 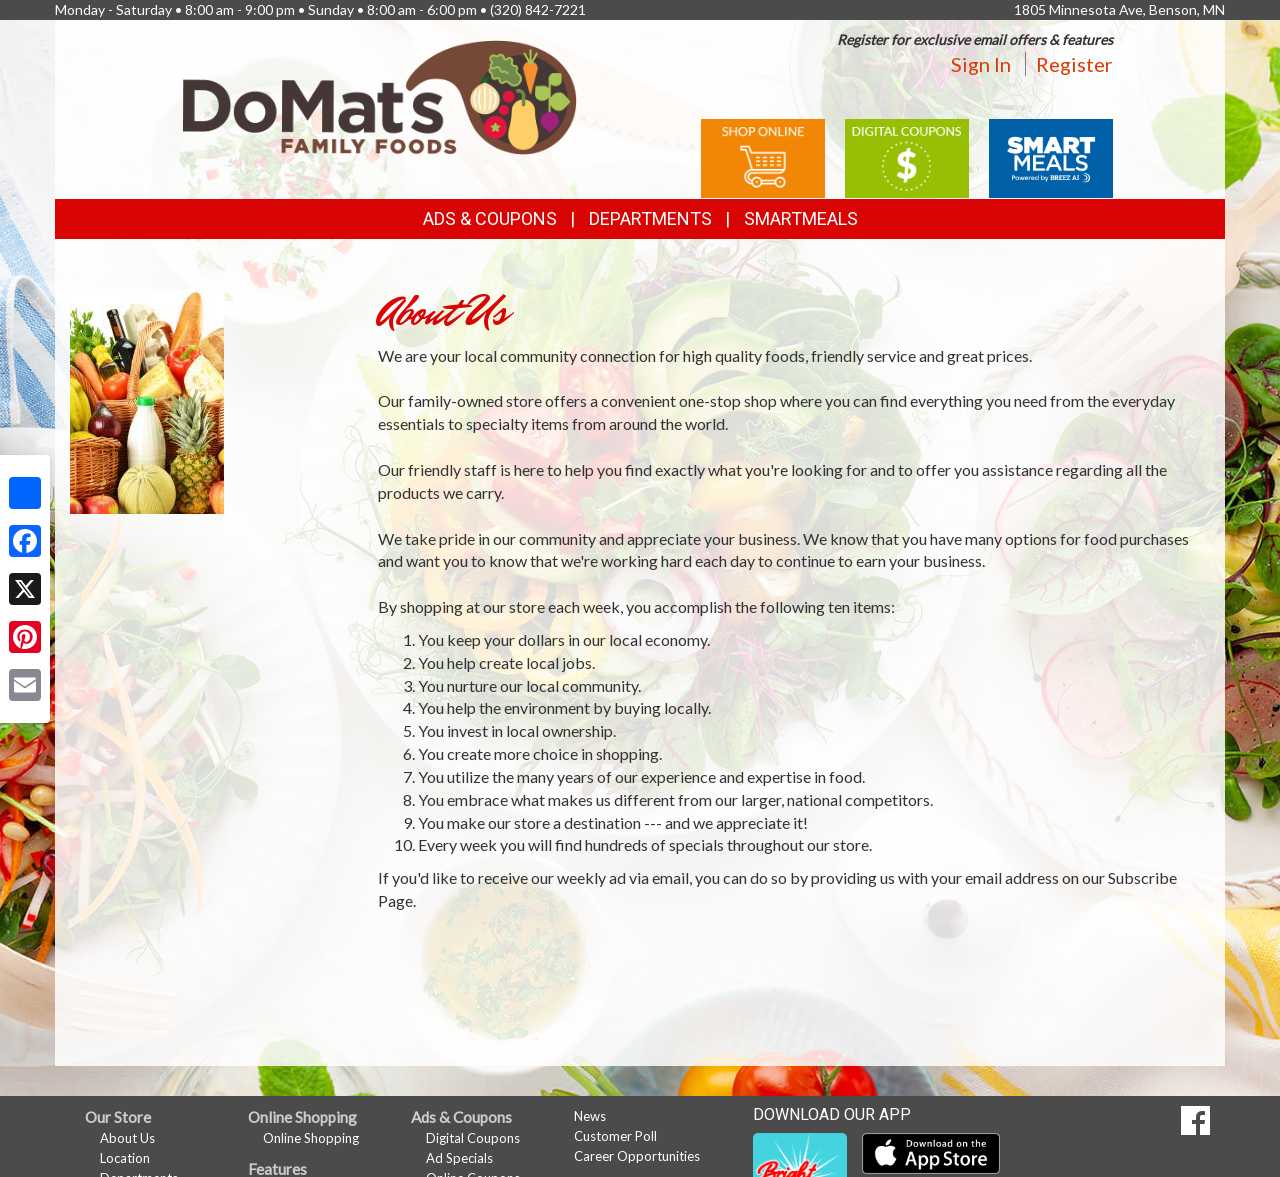 I want to click on Ad Specials, so click(x=459, y=1158).